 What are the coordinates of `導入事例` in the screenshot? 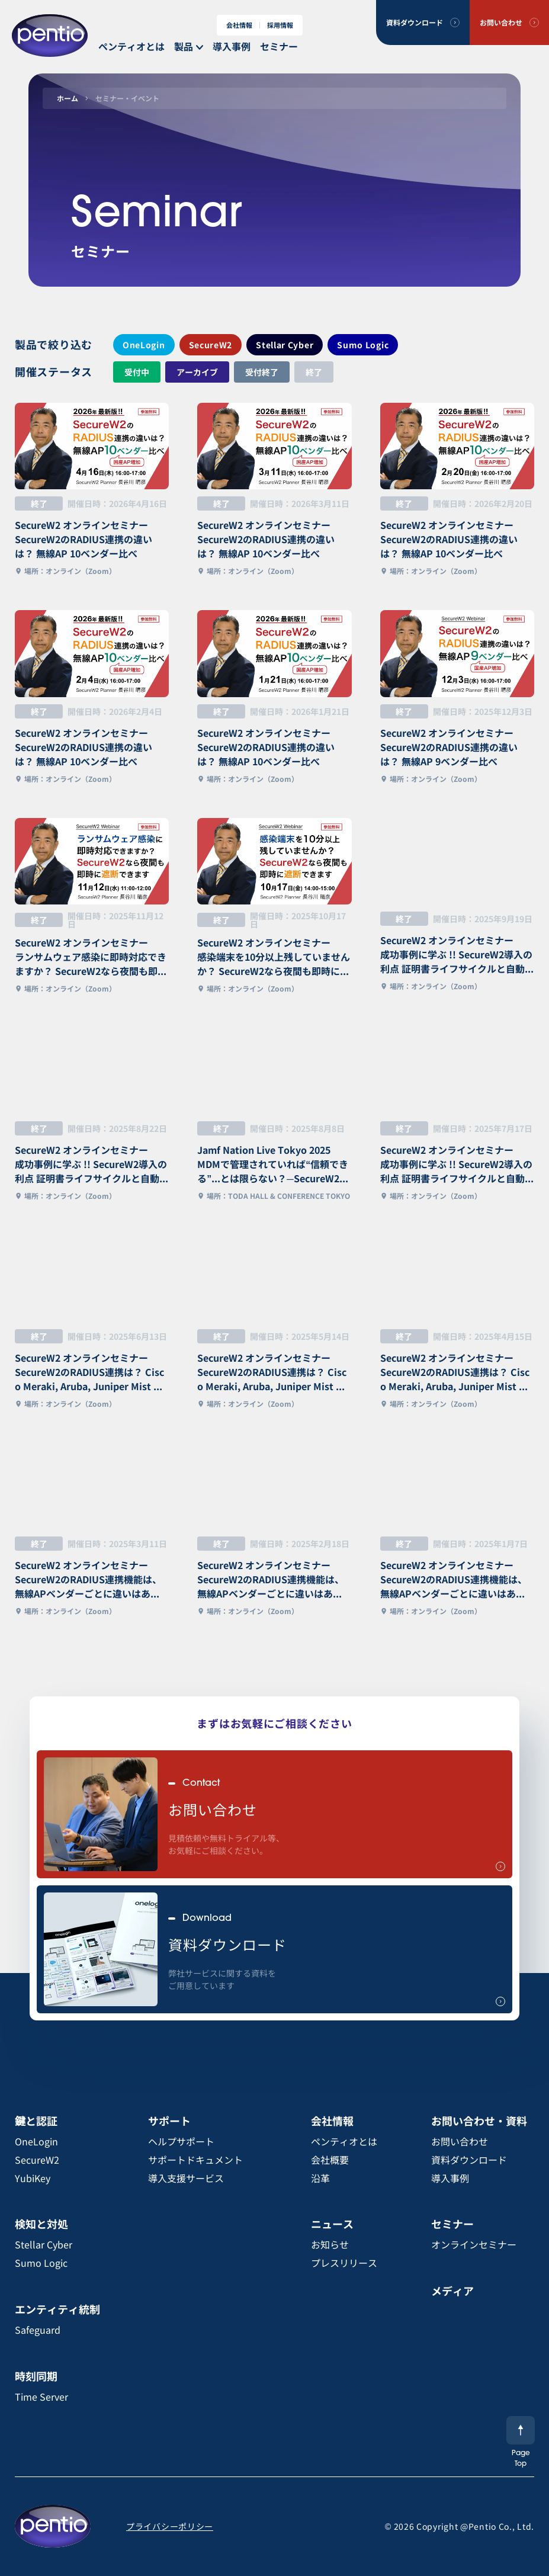 It's located at (232, 46).